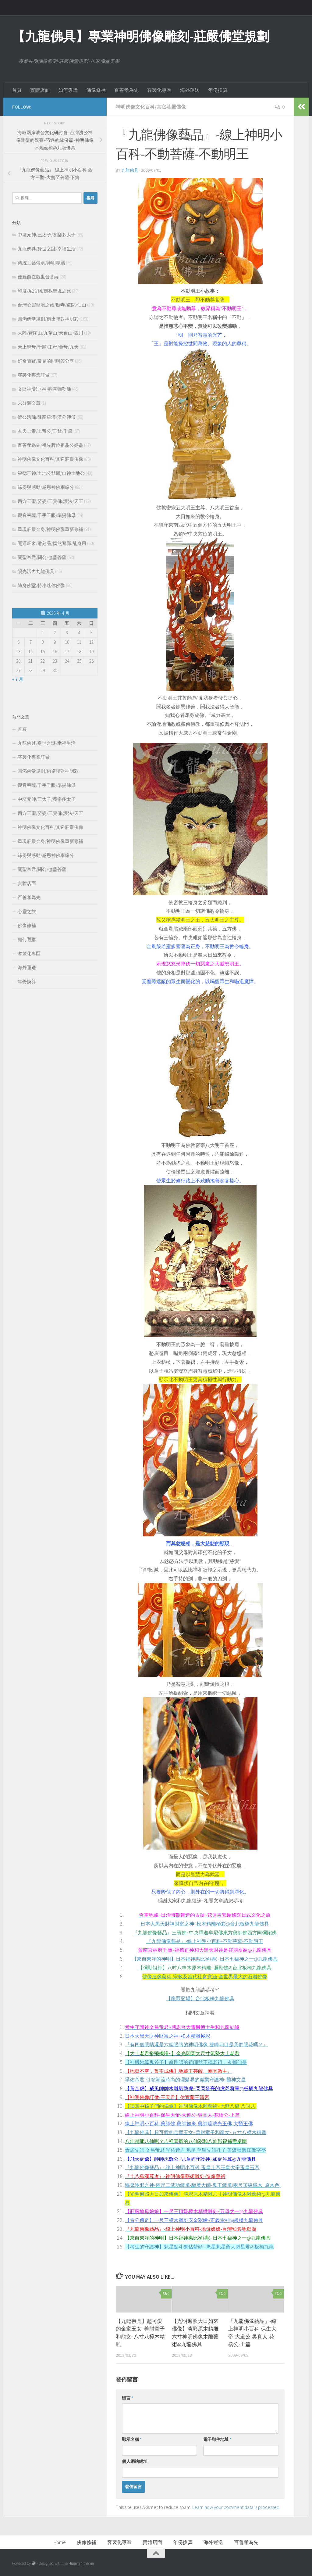  I want to click on 圓滿佛堂規劃/佛桌聯對神明彩, so click(48, 319).